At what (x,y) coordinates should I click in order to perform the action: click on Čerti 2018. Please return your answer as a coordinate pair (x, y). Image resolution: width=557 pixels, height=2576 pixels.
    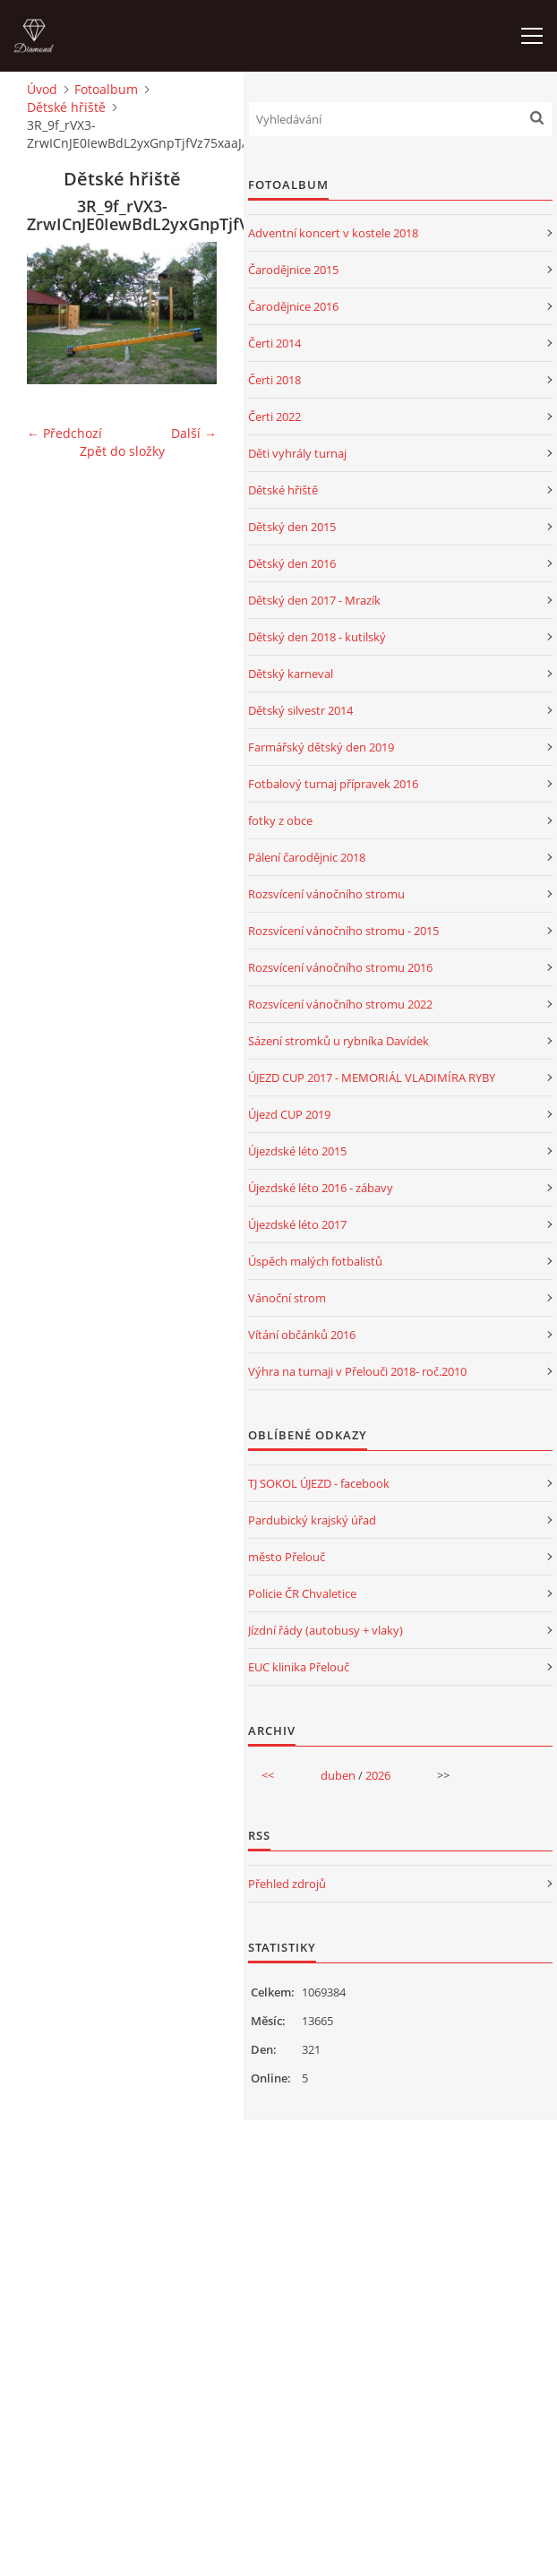
    Looking at the image, I should click on (274, 380).